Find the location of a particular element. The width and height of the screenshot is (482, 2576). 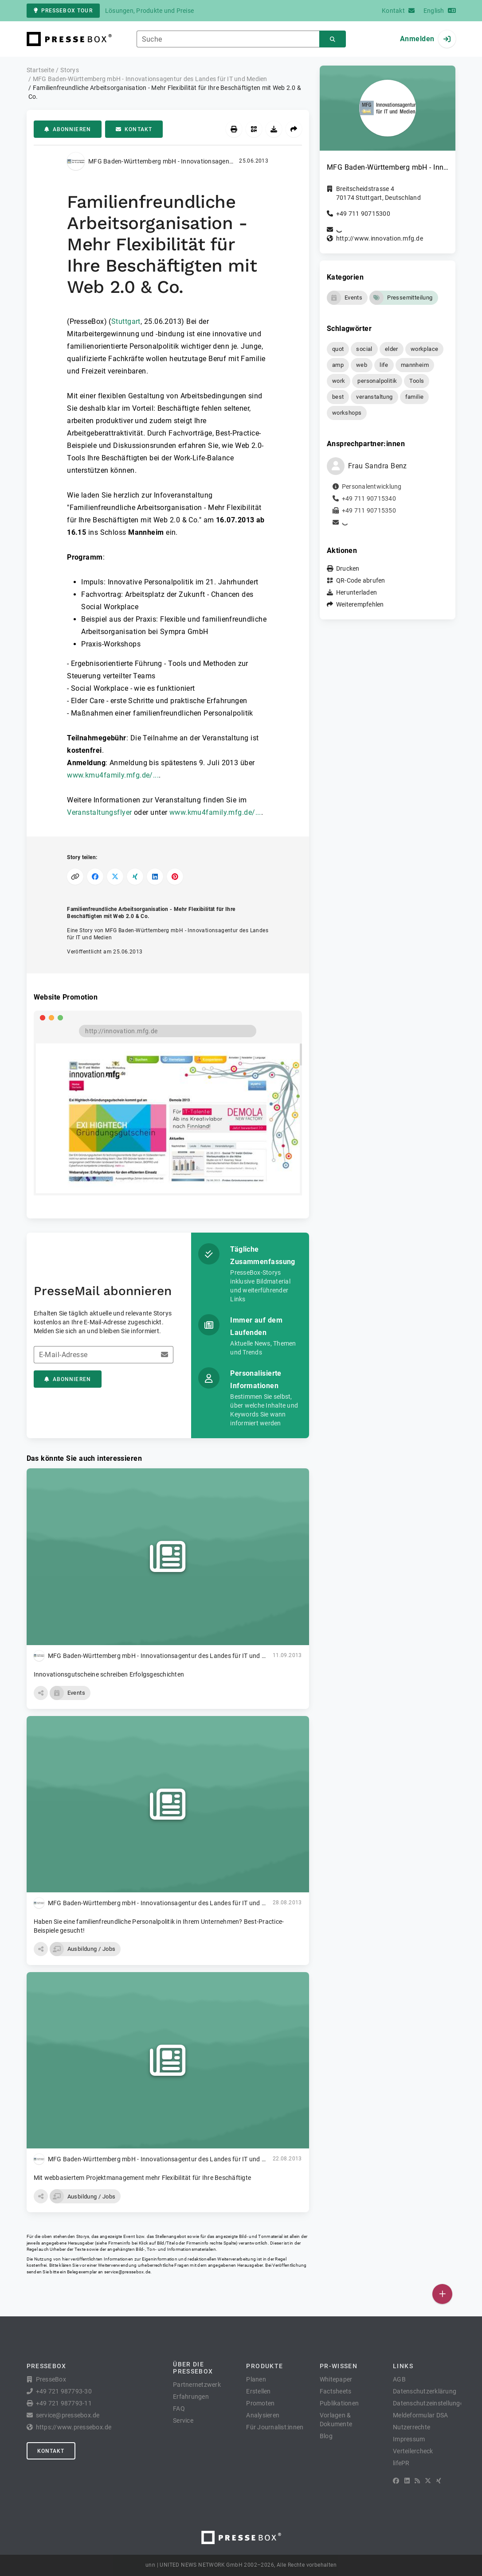

[X] is located at coordinates (428, 2480).